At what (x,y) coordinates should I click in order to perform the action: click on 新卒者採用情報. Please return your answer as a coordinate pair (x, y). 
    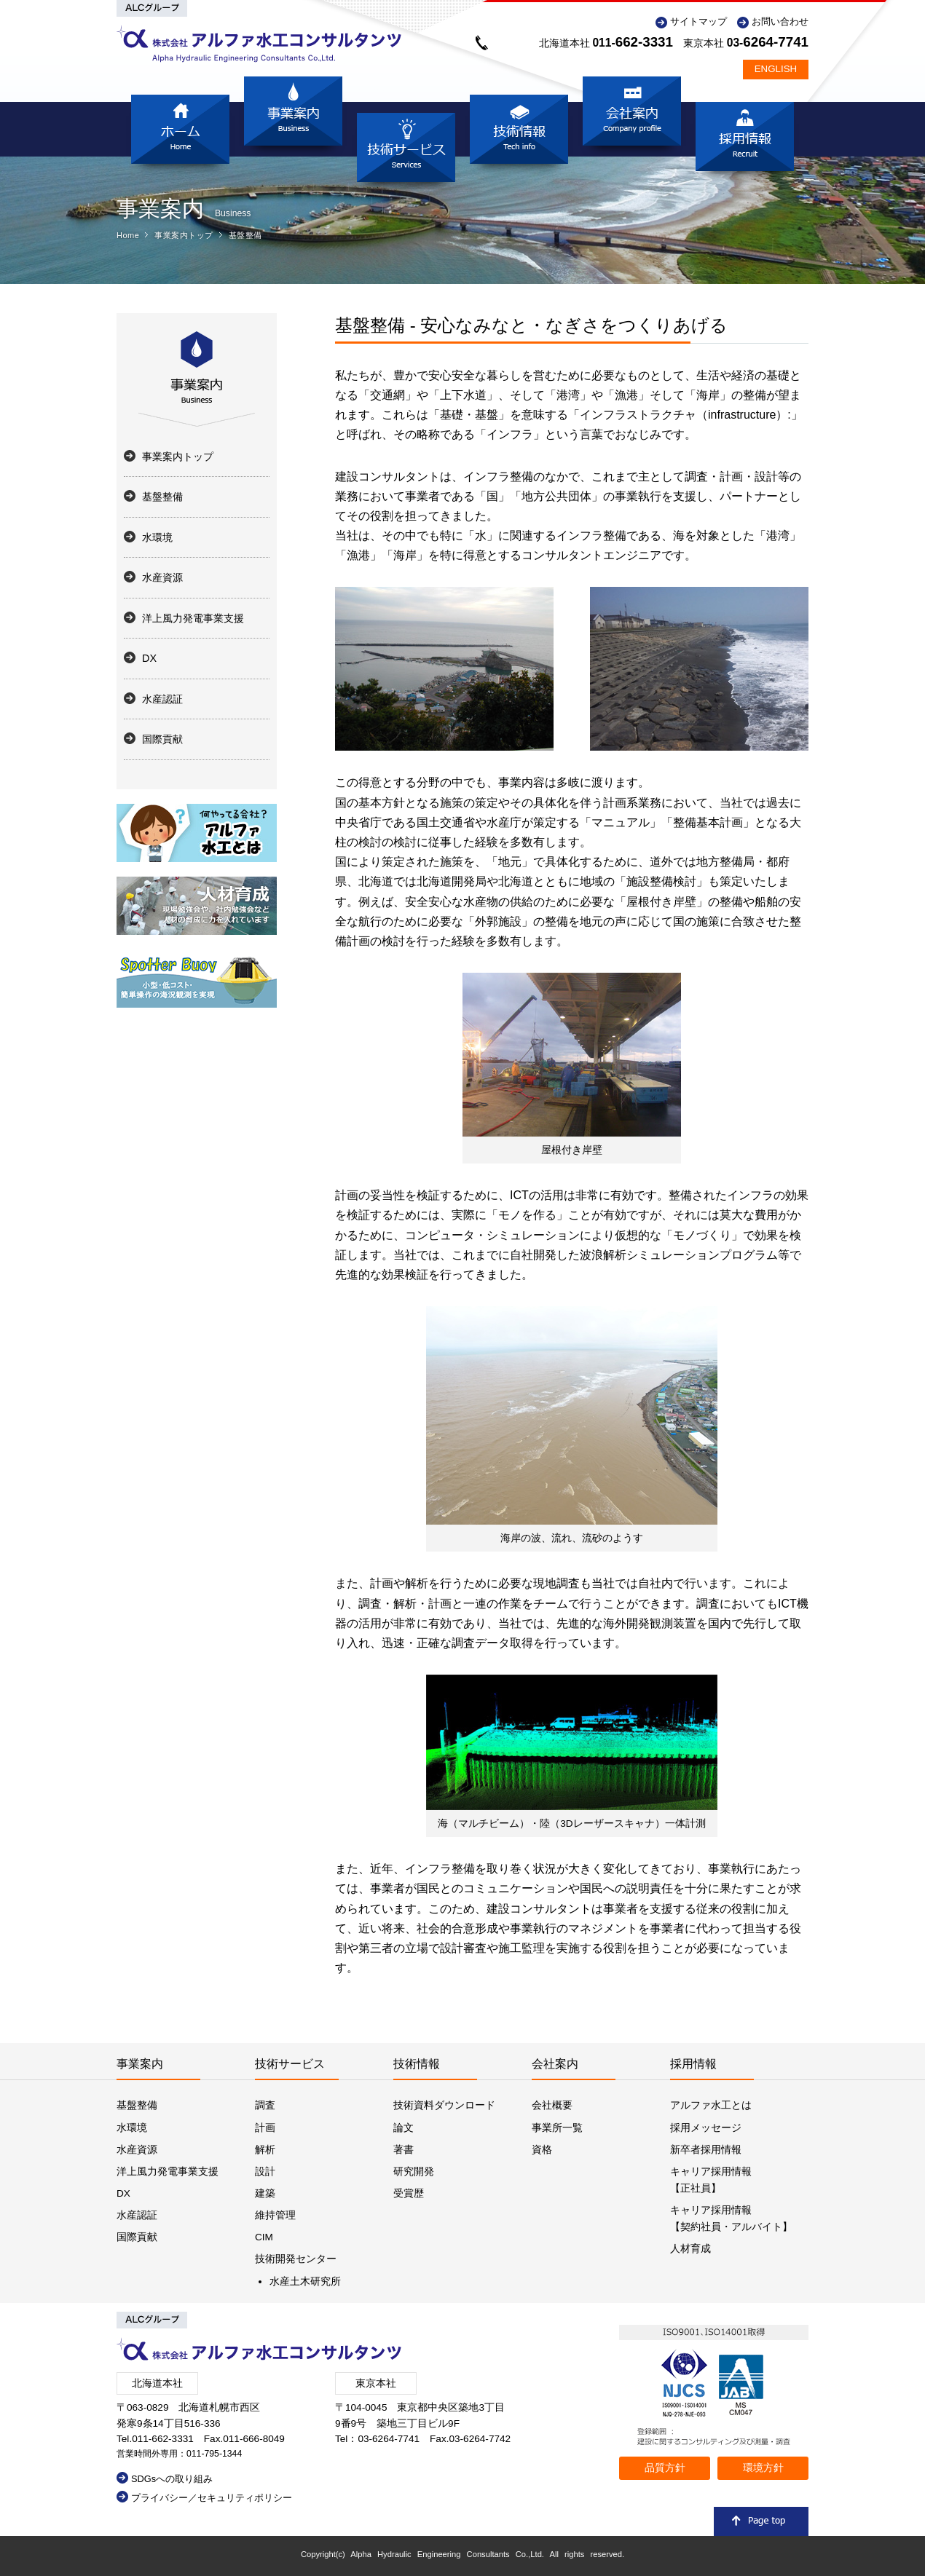
    Looking at the image, I should click on (705, 2149).